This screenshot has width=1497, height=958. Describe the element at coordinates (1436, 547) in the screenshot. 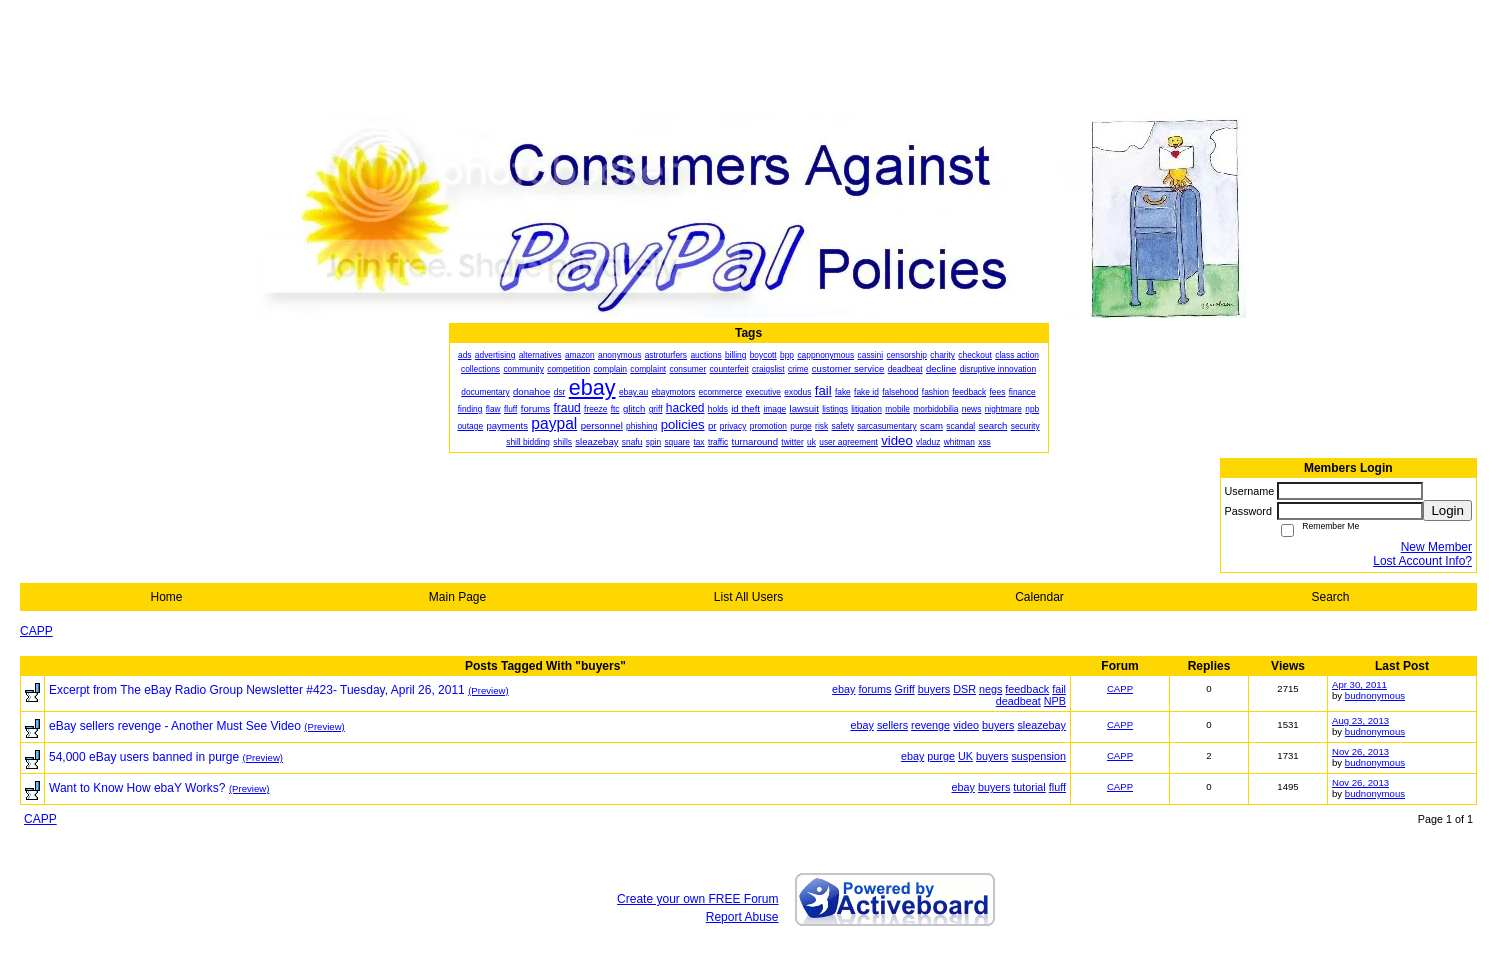

I see `New Member` at that location.